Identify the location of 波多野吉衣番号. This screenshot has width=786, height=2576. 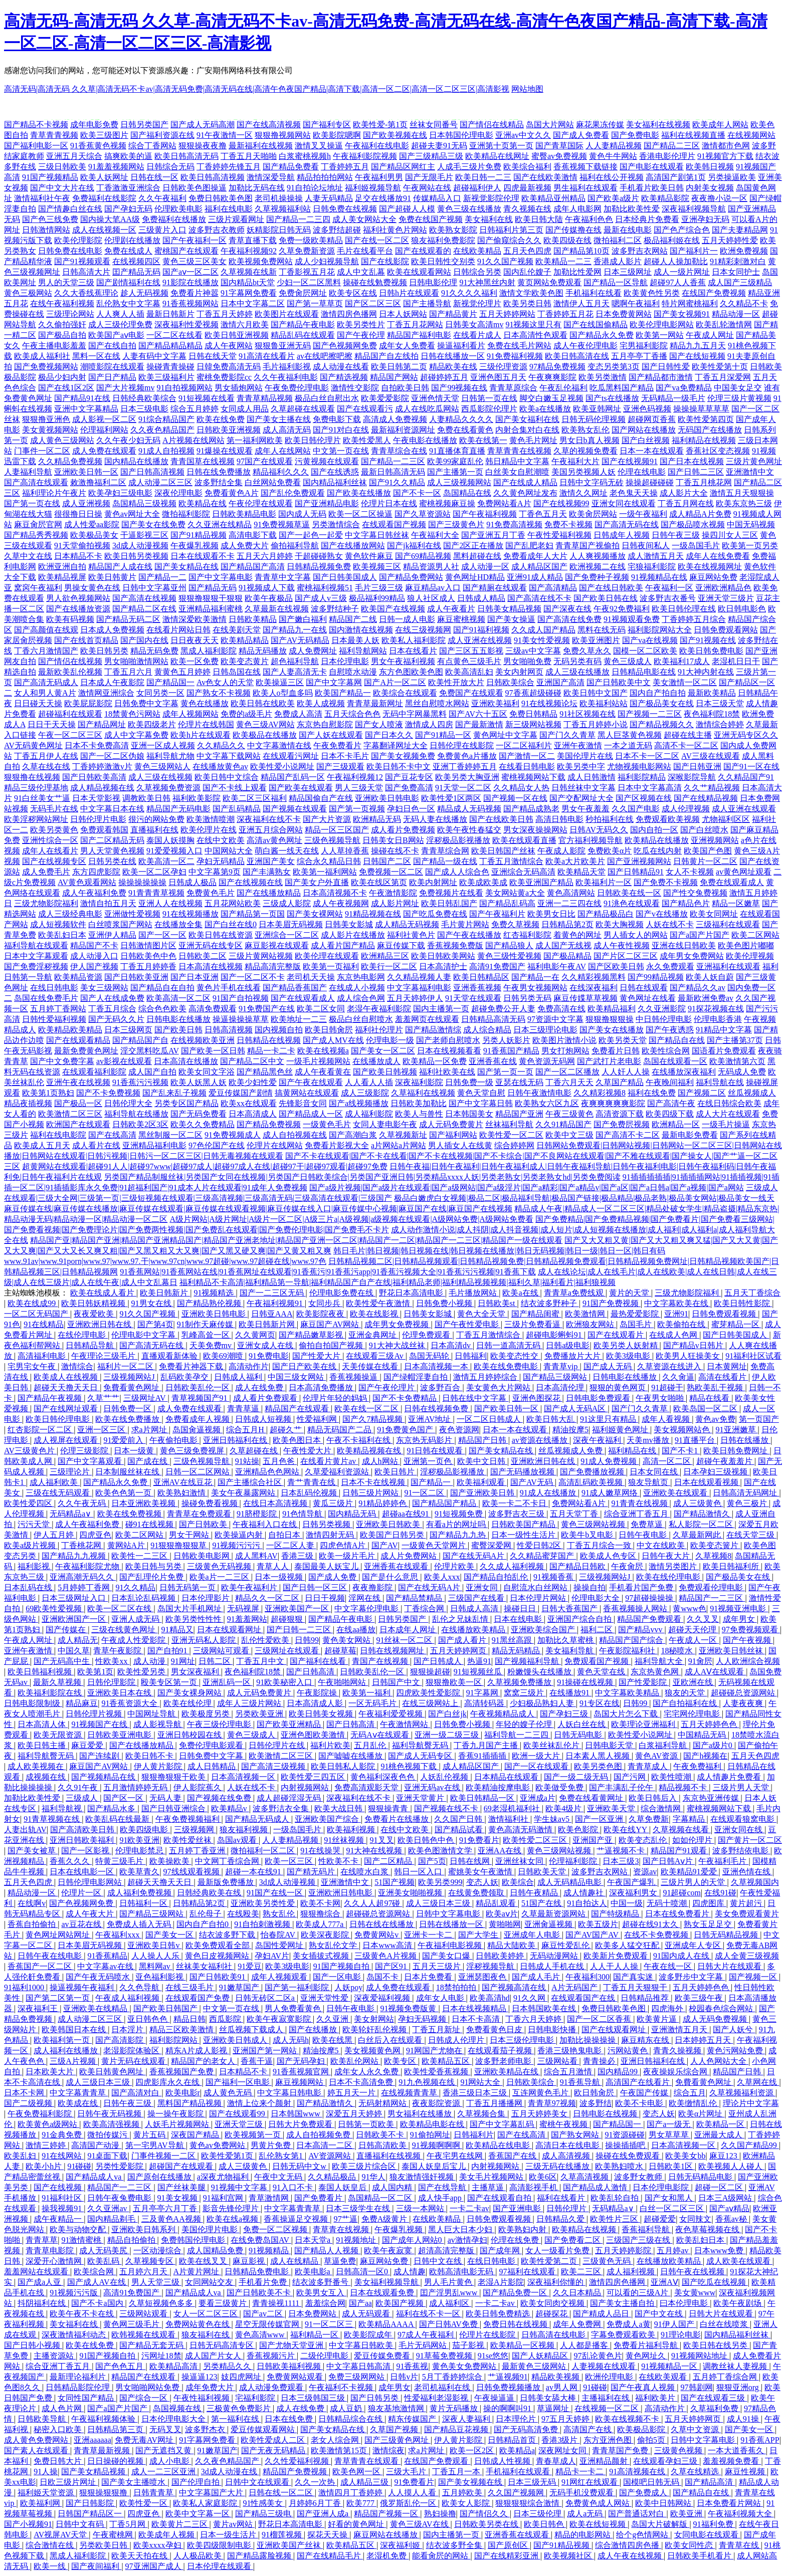
(668, 598).